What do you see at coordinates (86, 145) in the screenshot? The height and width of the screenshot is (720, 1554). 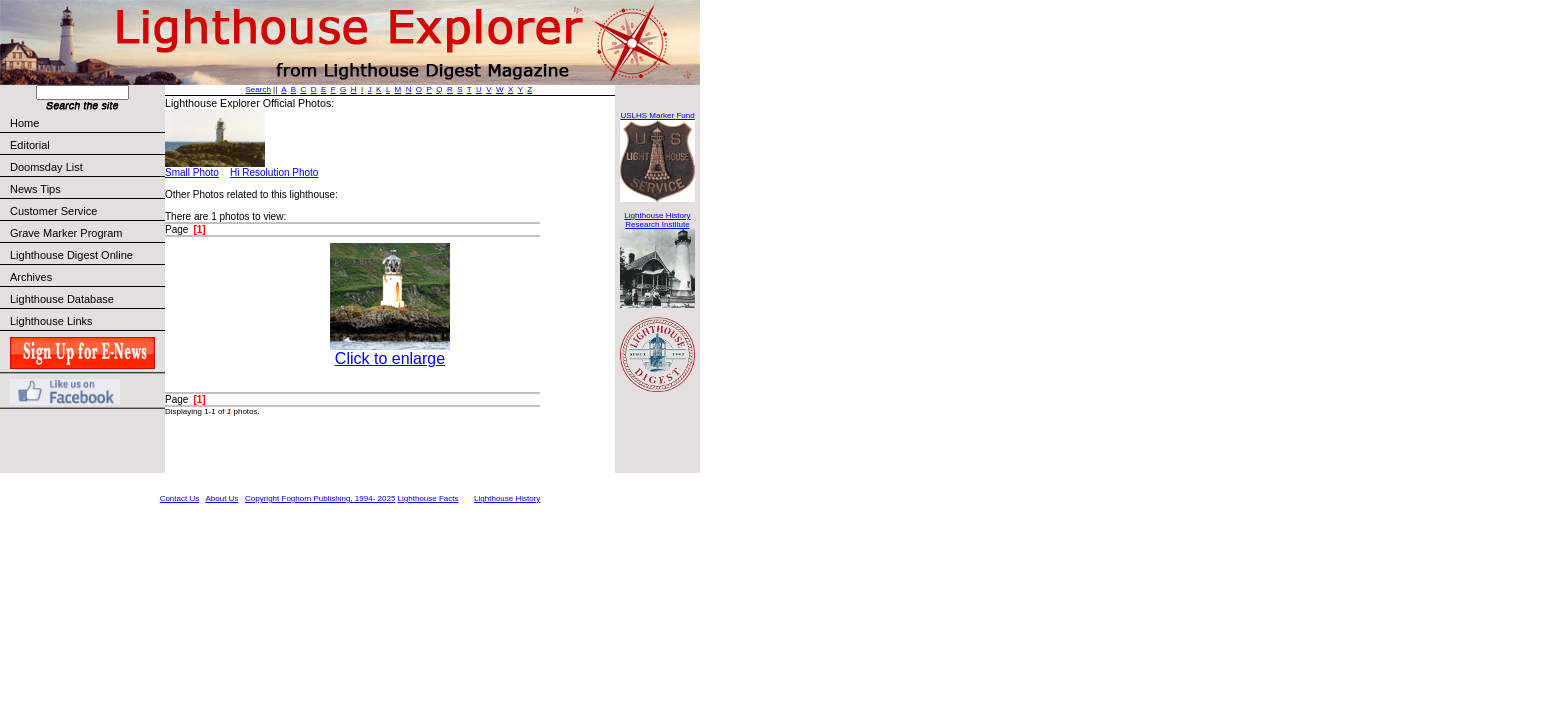 I see `Editorial` at bounding box center [86, 145].